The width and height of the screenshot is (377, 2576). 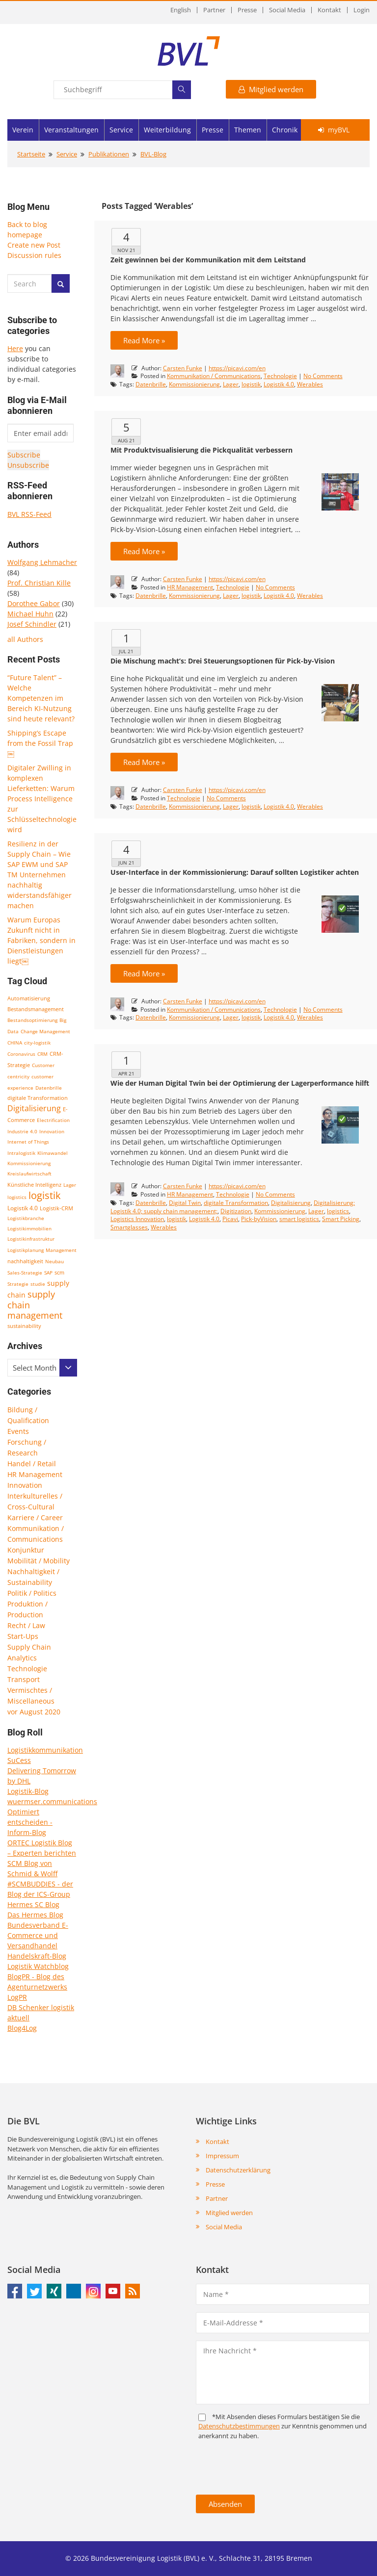 I want to click on Read More », so click(x=144, y=340).